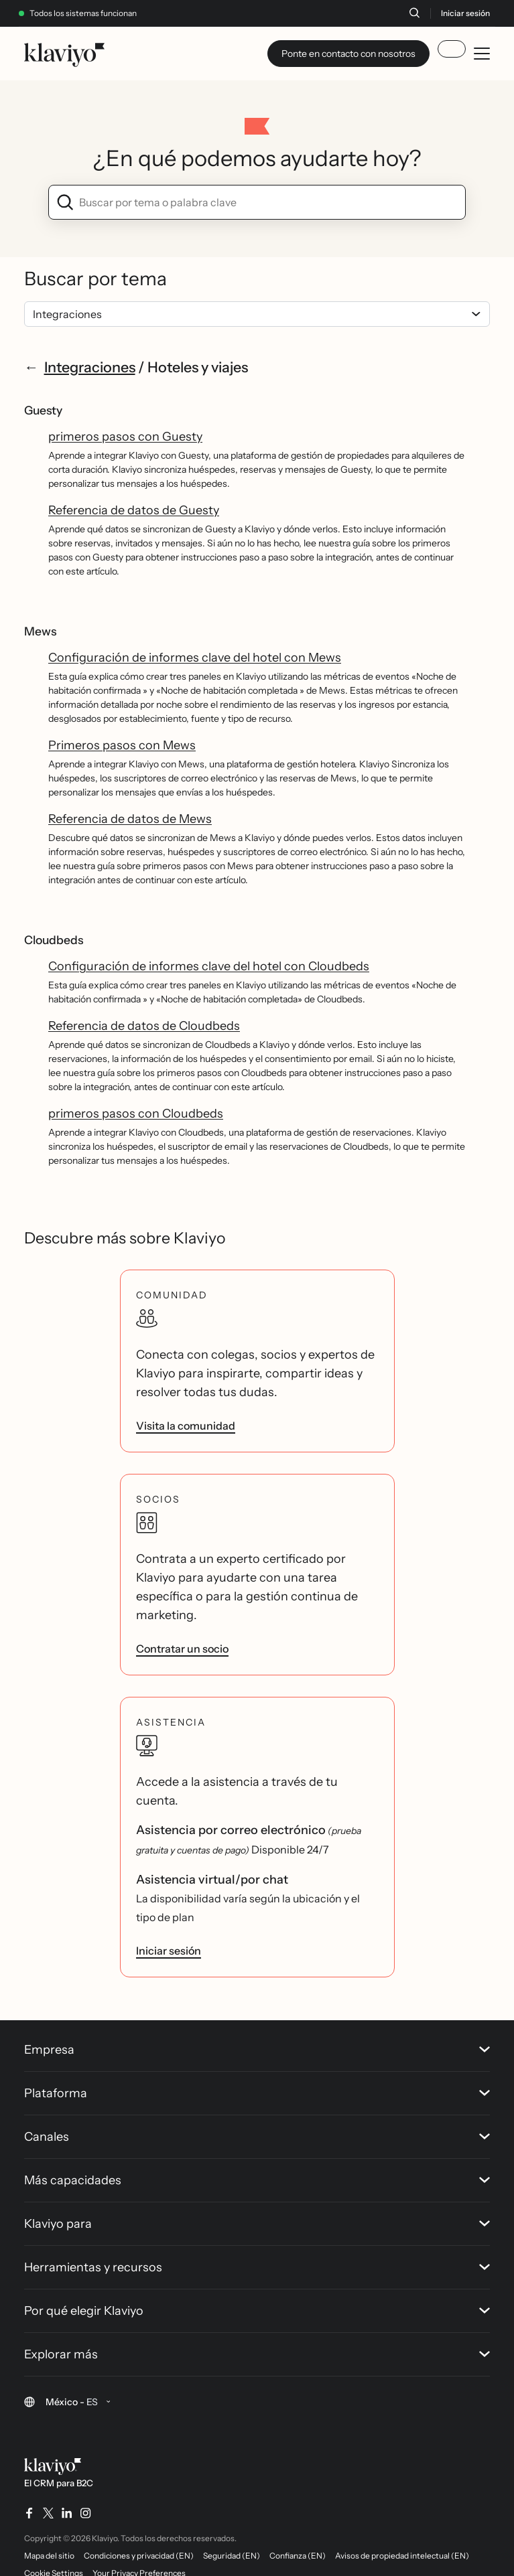 The image size is (514, 2576). Describe the element at coordinates (125, 436) in the screenshot. I see `primeros pasos con Guesty` at that location.